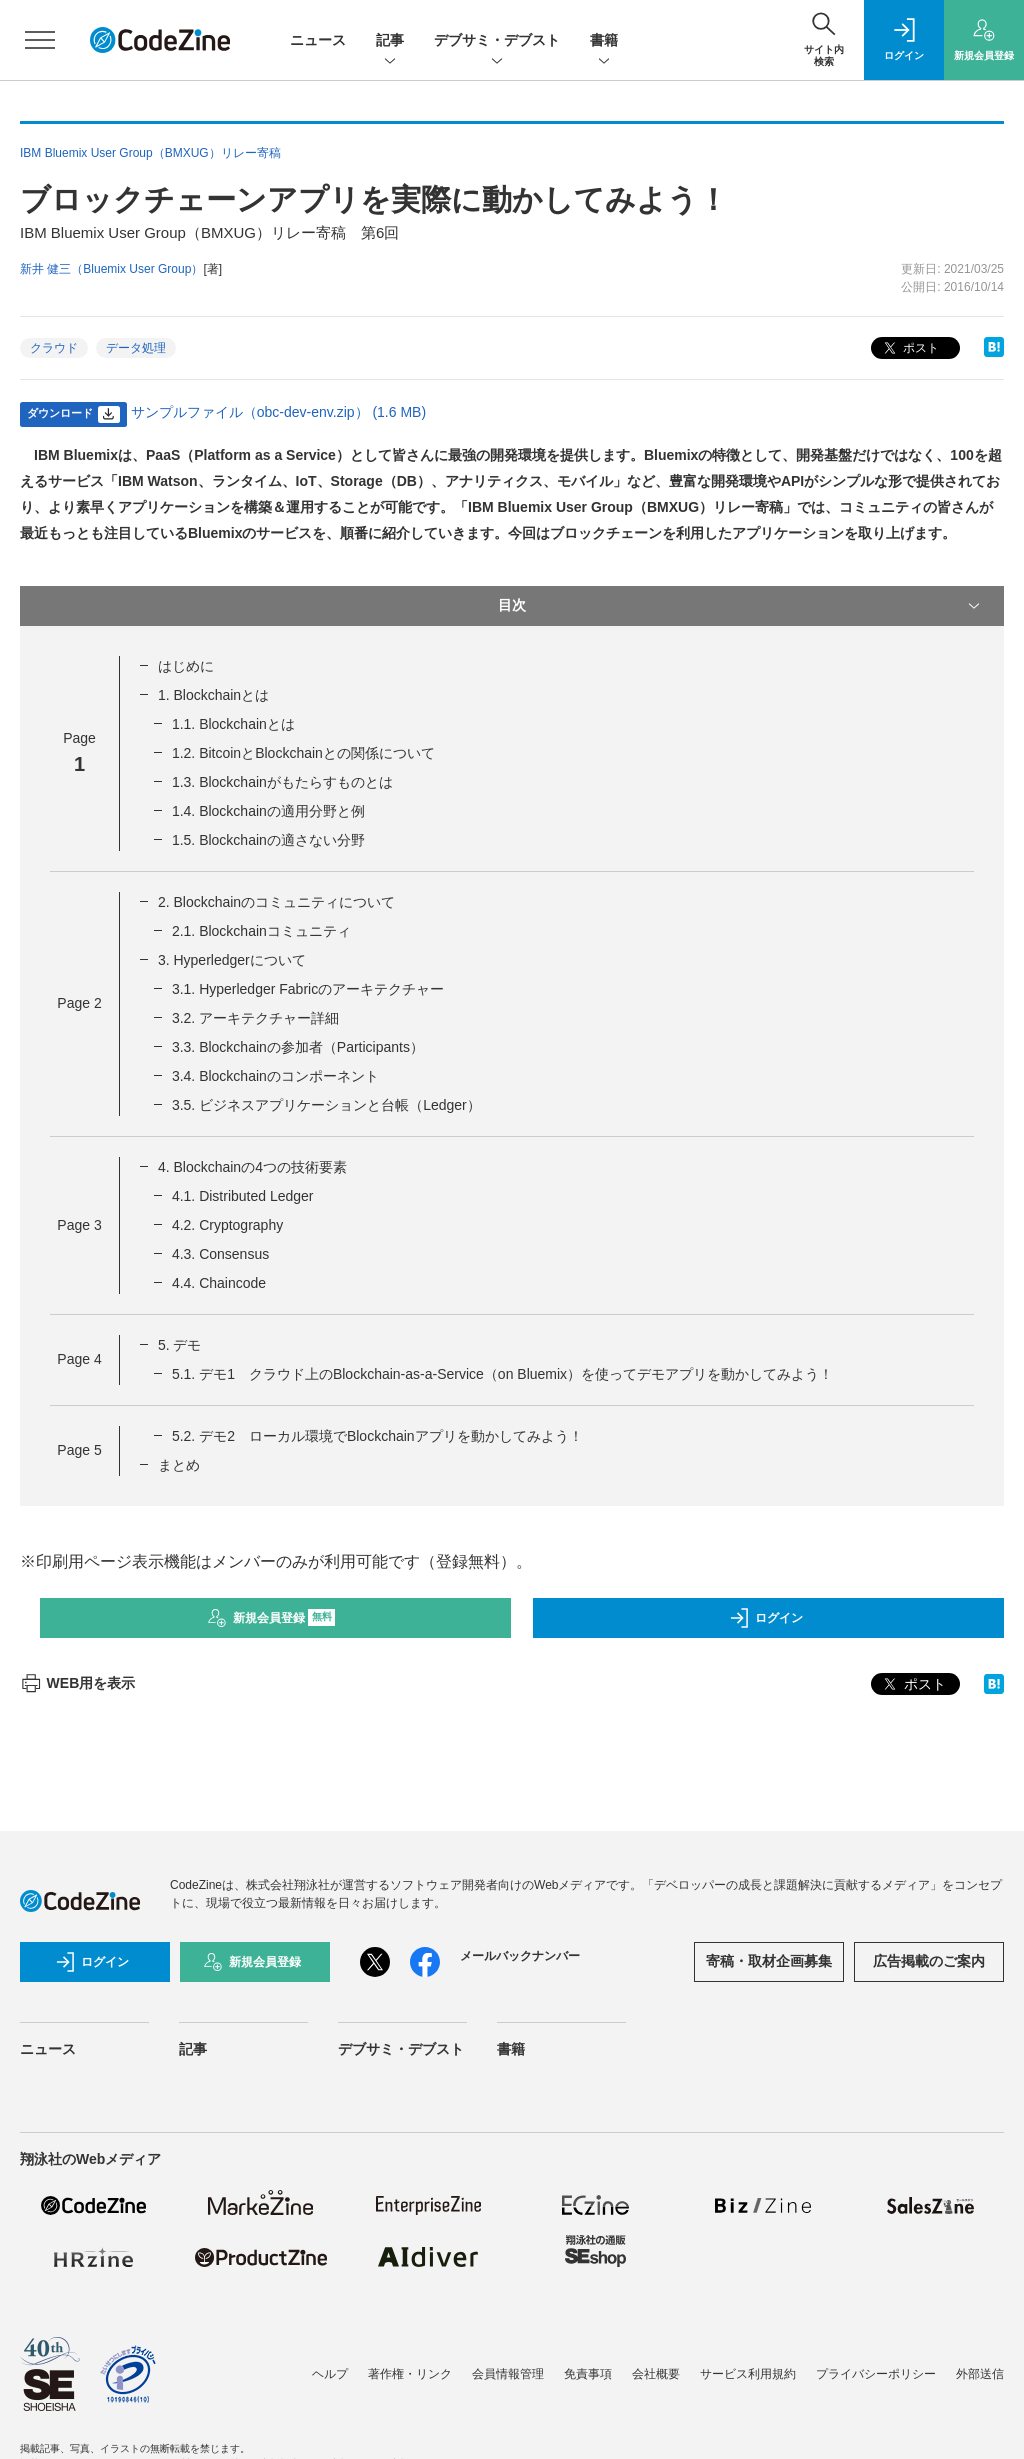 The width and height of the screenshot is (1024, 2459). What do you see at coordinates (79, 1003) in the screenshot?
I see `Page` at bounding box center [79, 1003].